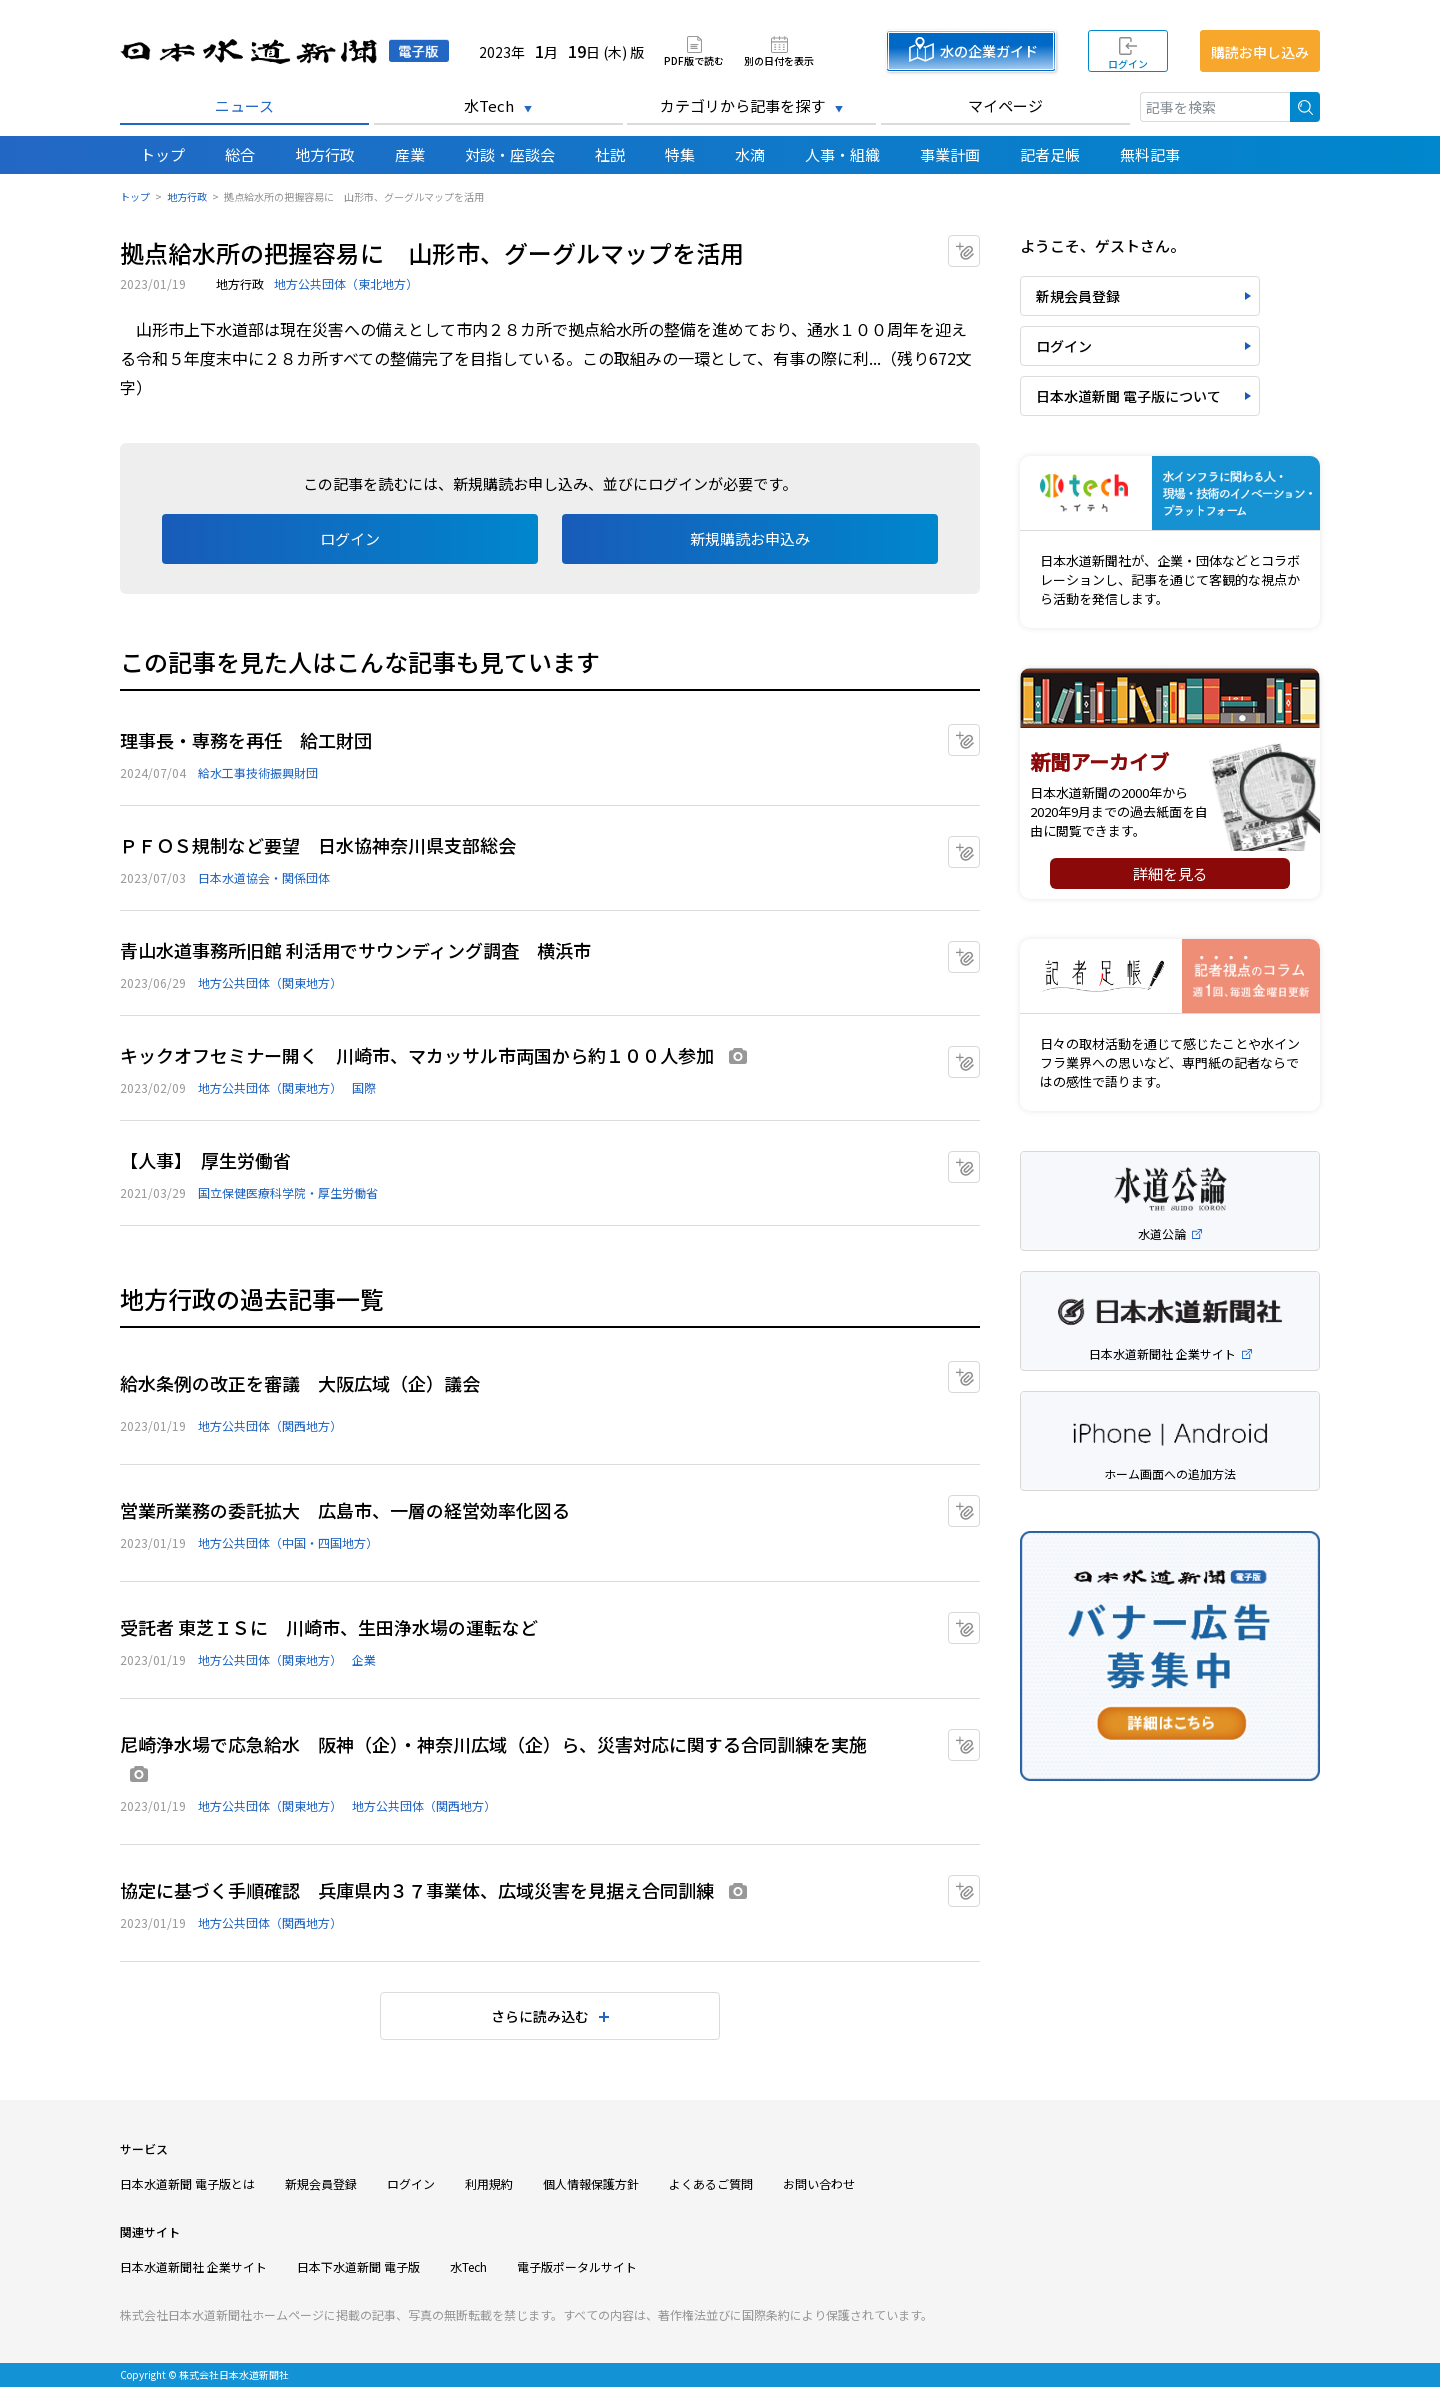  I want to click on 【人事】 厚生労働省, so click(205, 1160).